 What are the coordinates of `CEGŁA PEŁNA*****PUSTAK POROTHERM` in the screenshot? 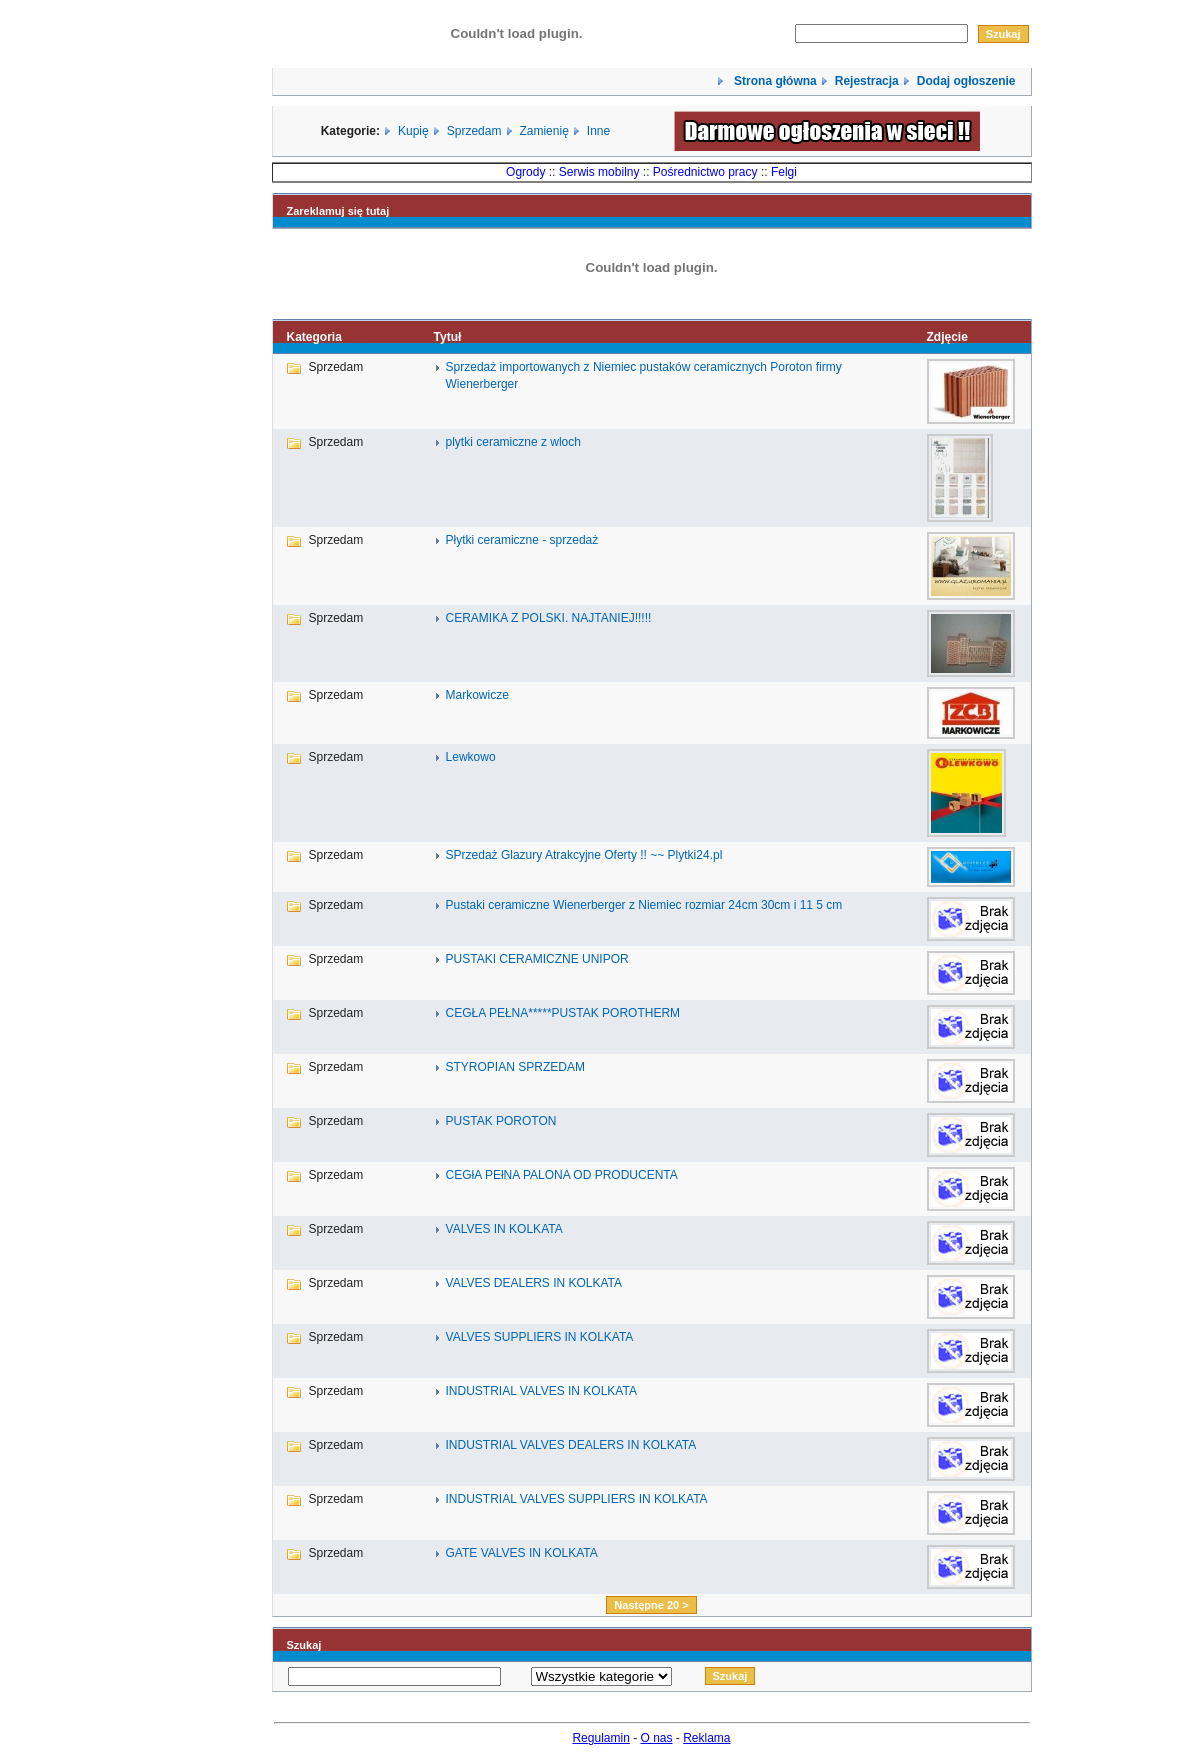 It's located at (563, 1013).